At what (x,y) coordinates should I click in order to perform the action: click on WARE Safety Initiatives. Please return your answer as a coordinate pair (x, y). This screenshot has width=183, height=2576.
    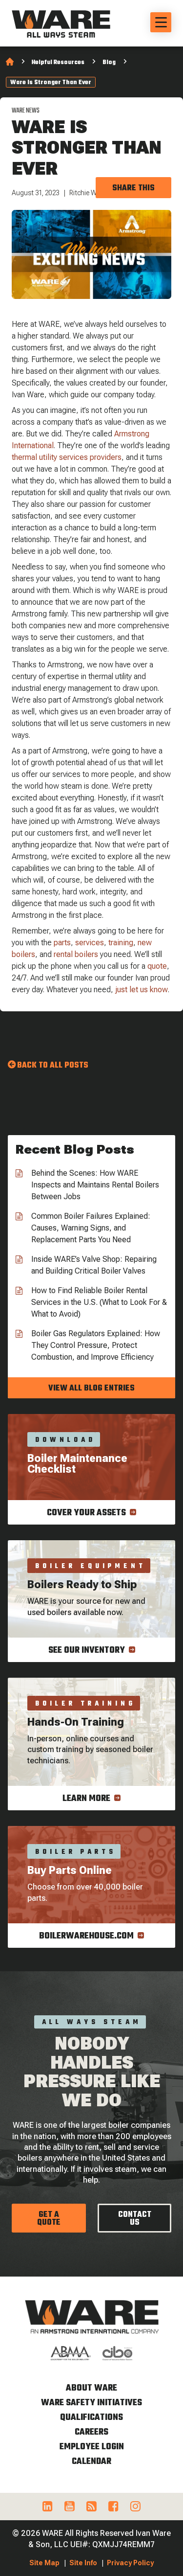
    Looking at the image, I should click on (91, 2403).